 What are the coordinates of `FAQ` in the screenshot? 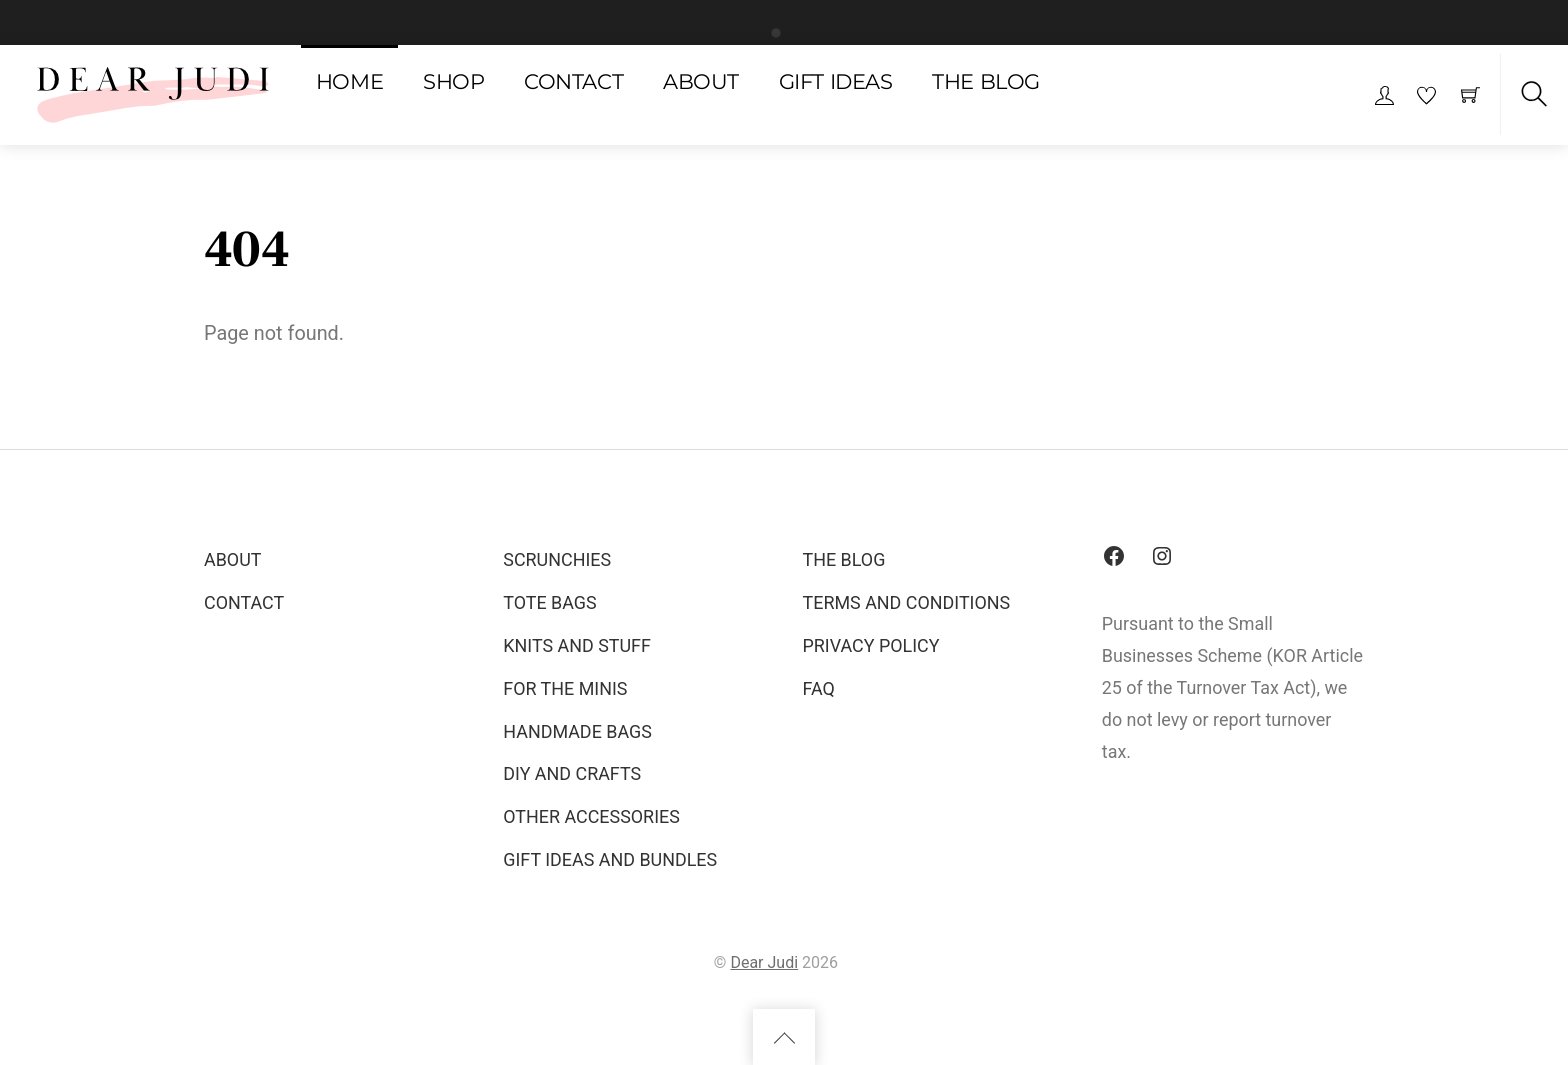 It's located at (819, 688).